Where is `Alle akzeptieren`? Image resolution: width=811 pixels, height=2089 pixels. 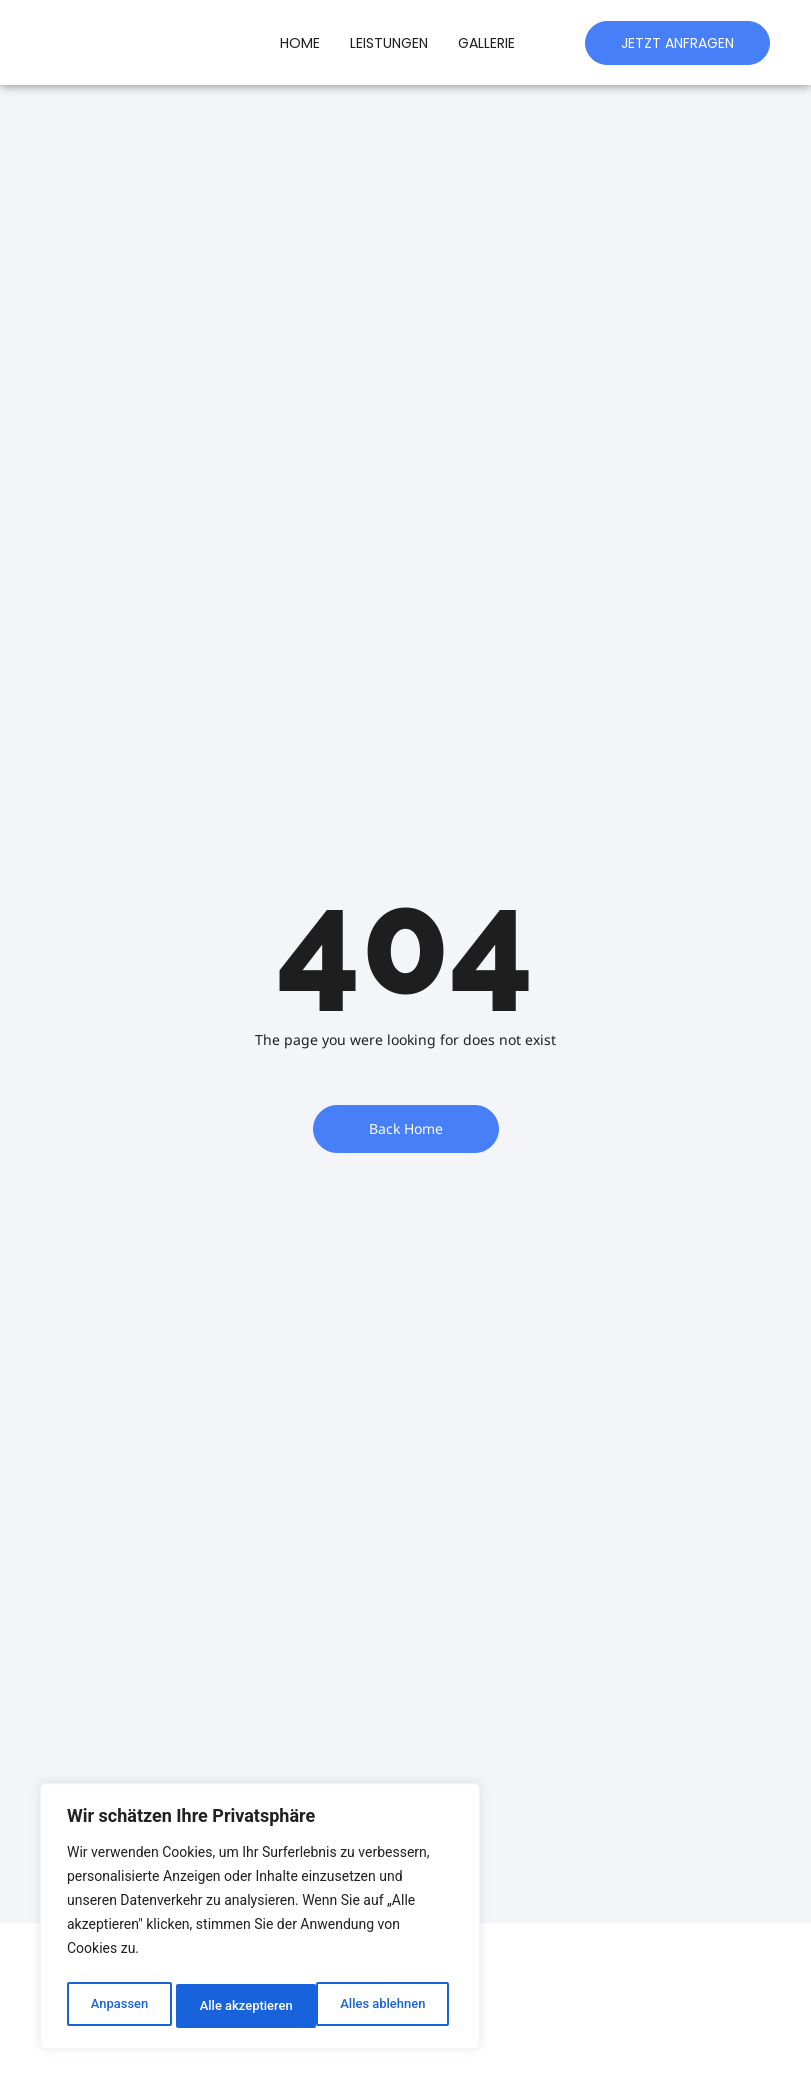
Alle akzeptieren is located at coordinates (383, 2006).